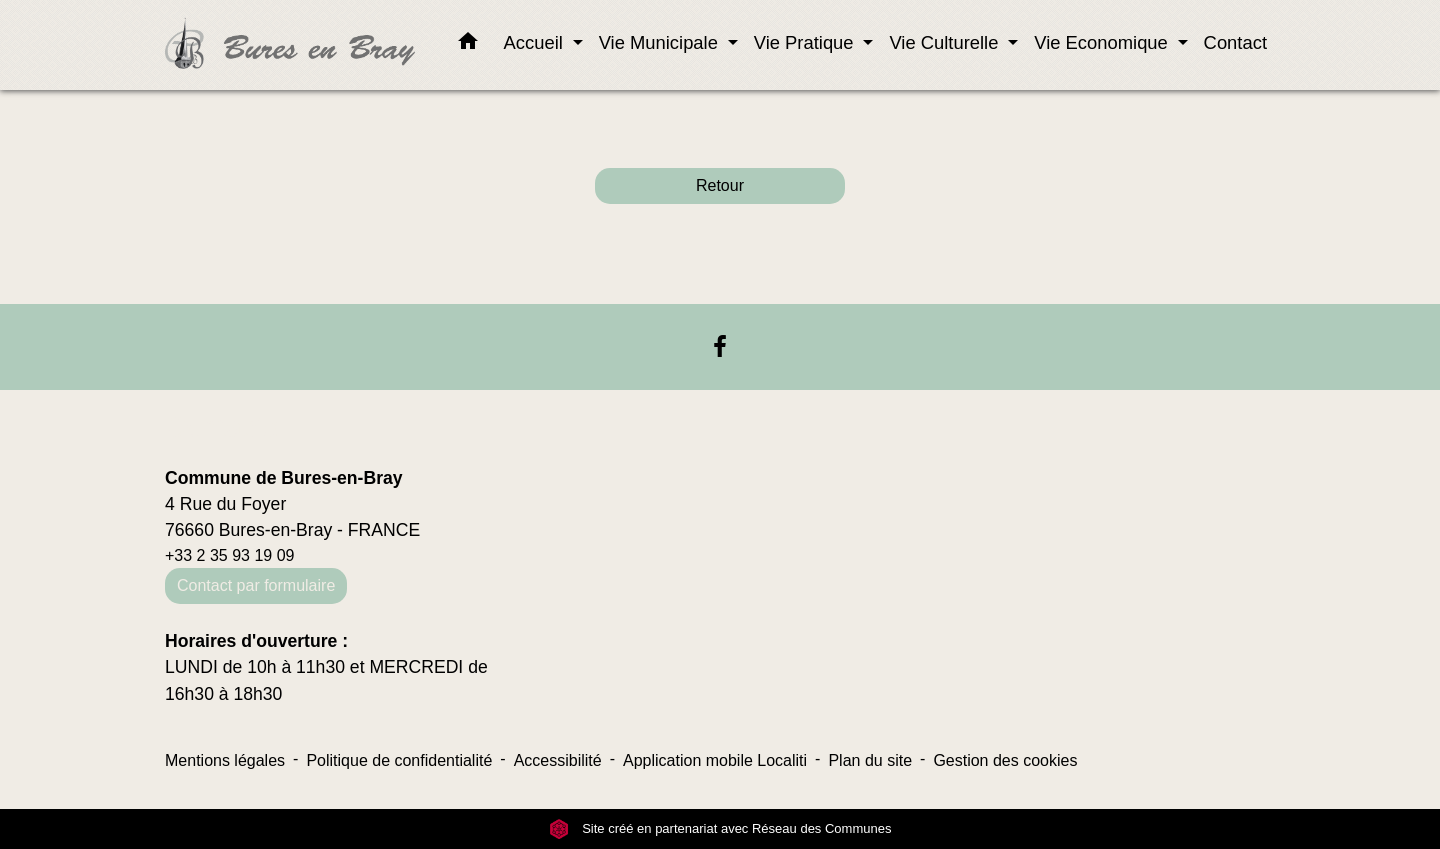 This screenshot has width=1440, height=849. I want to click on Vie Pratique [button], so click(806, 42).